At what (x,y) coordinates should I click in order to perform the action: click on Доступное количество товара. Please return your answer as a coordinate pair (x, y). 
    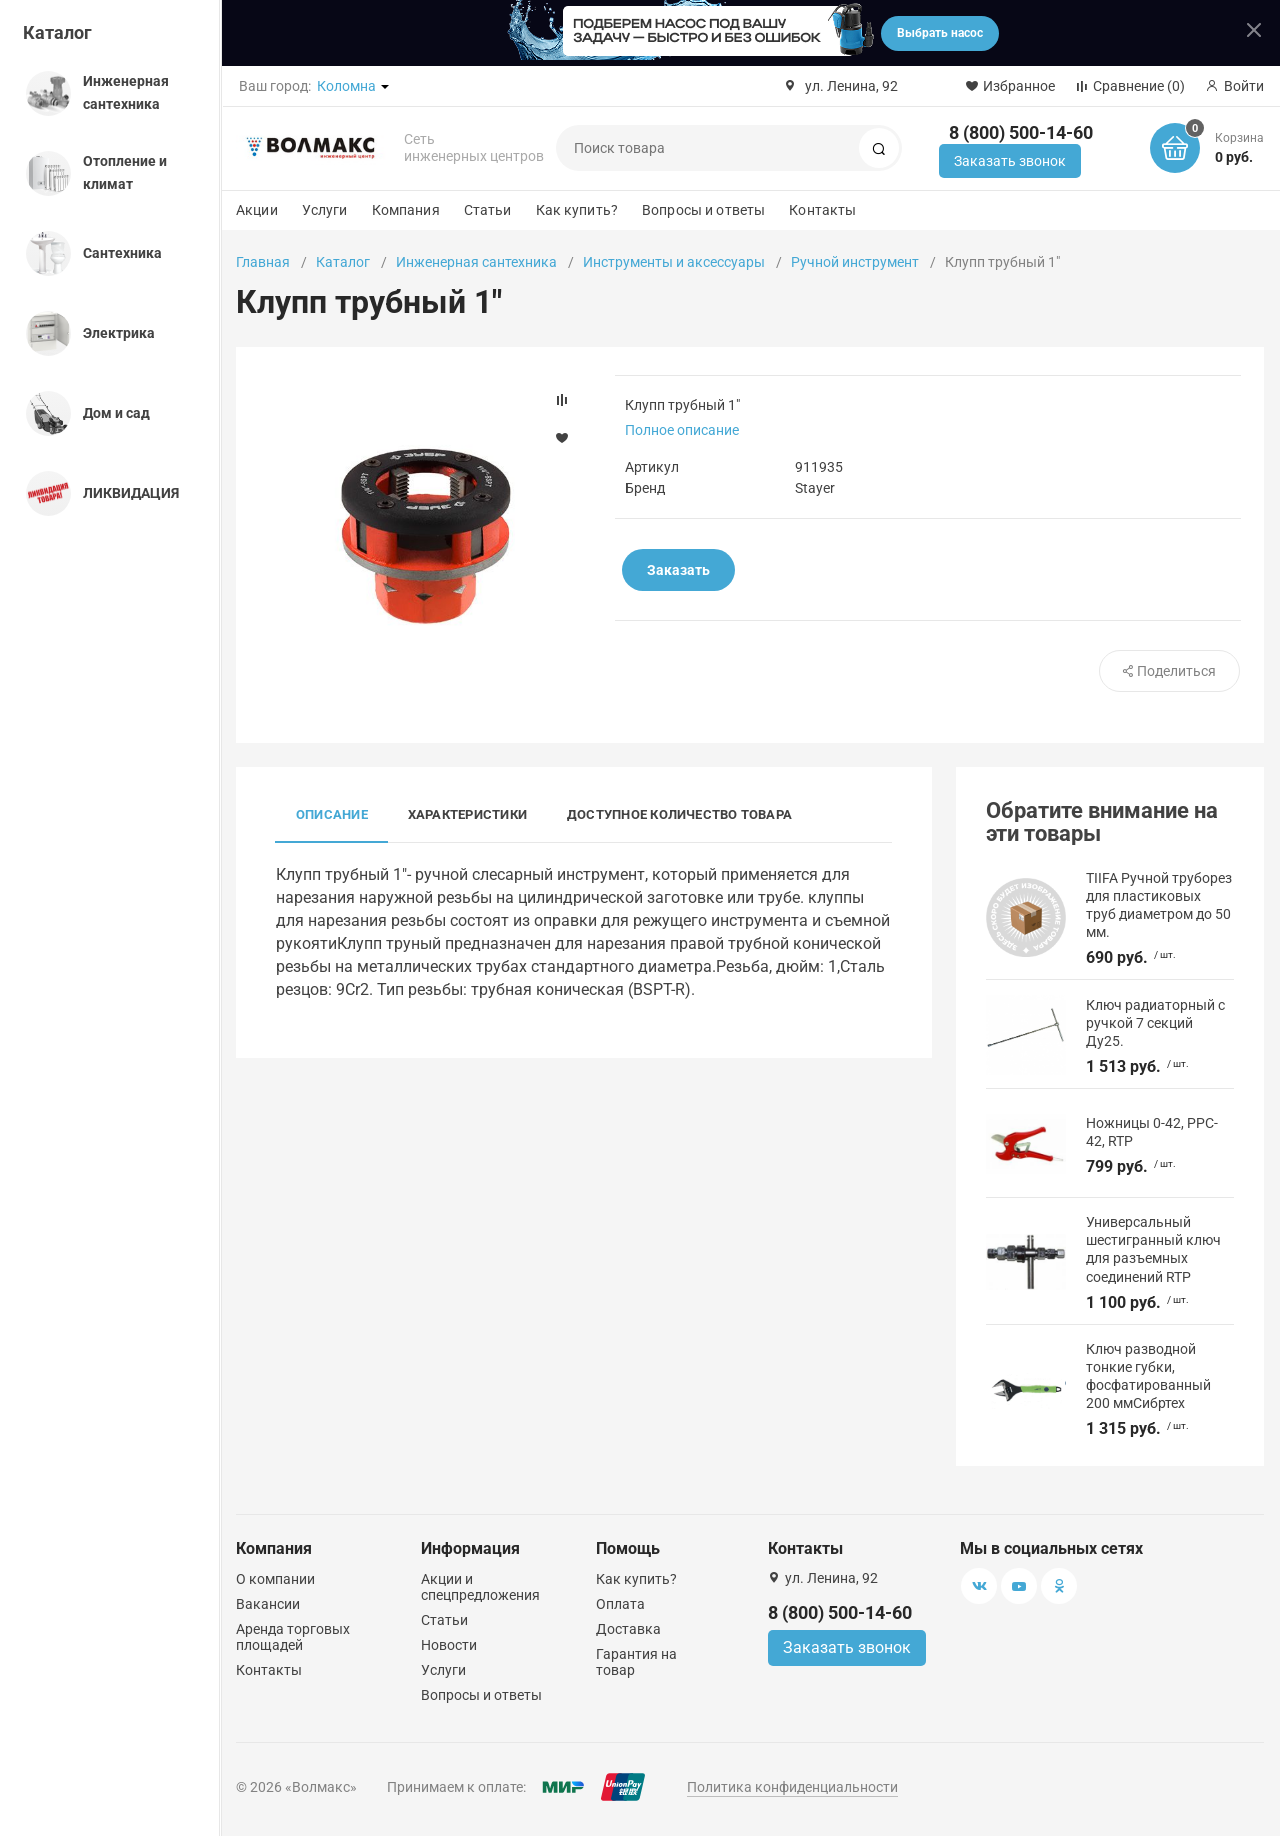
    Looking at the image, I should click on (679, 814).